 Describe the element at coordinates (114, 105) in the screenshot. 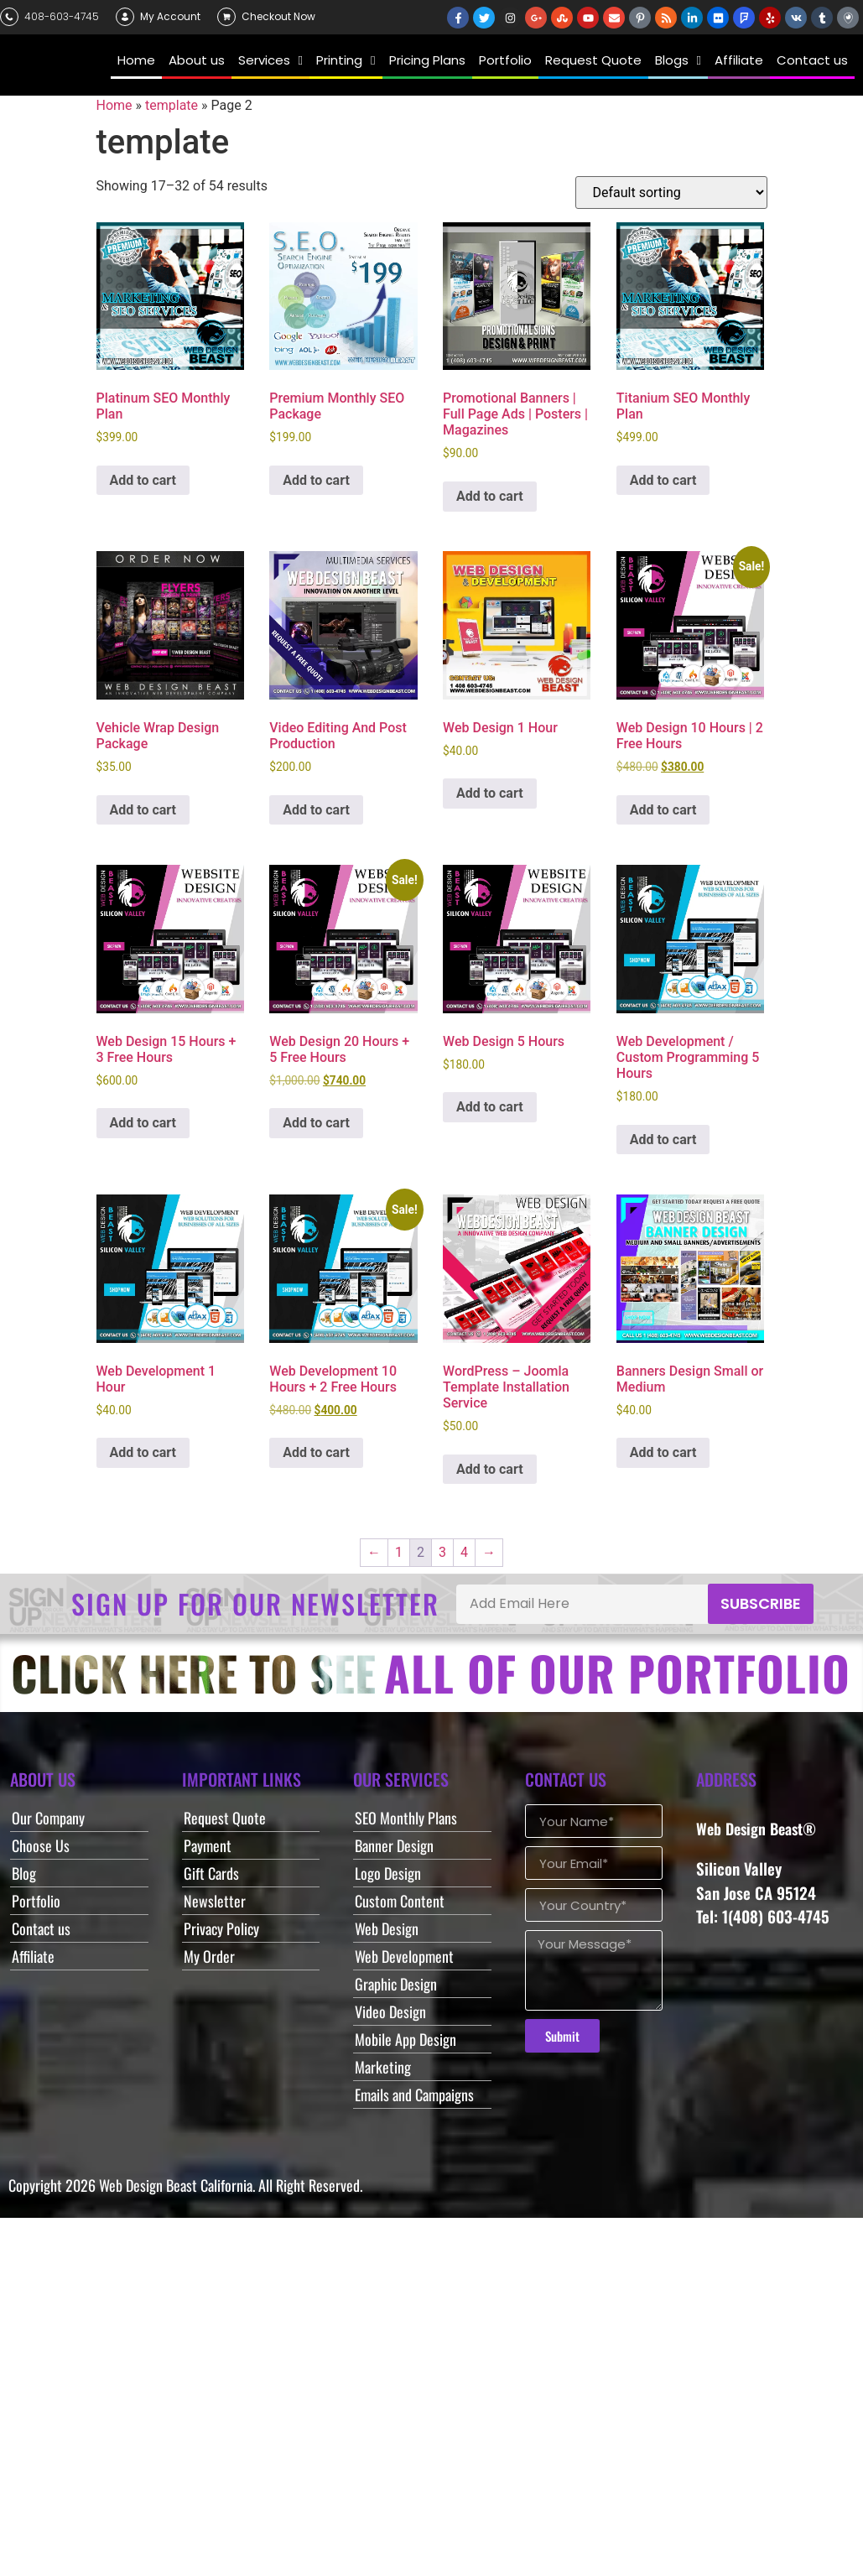

I see `Home` at that location.